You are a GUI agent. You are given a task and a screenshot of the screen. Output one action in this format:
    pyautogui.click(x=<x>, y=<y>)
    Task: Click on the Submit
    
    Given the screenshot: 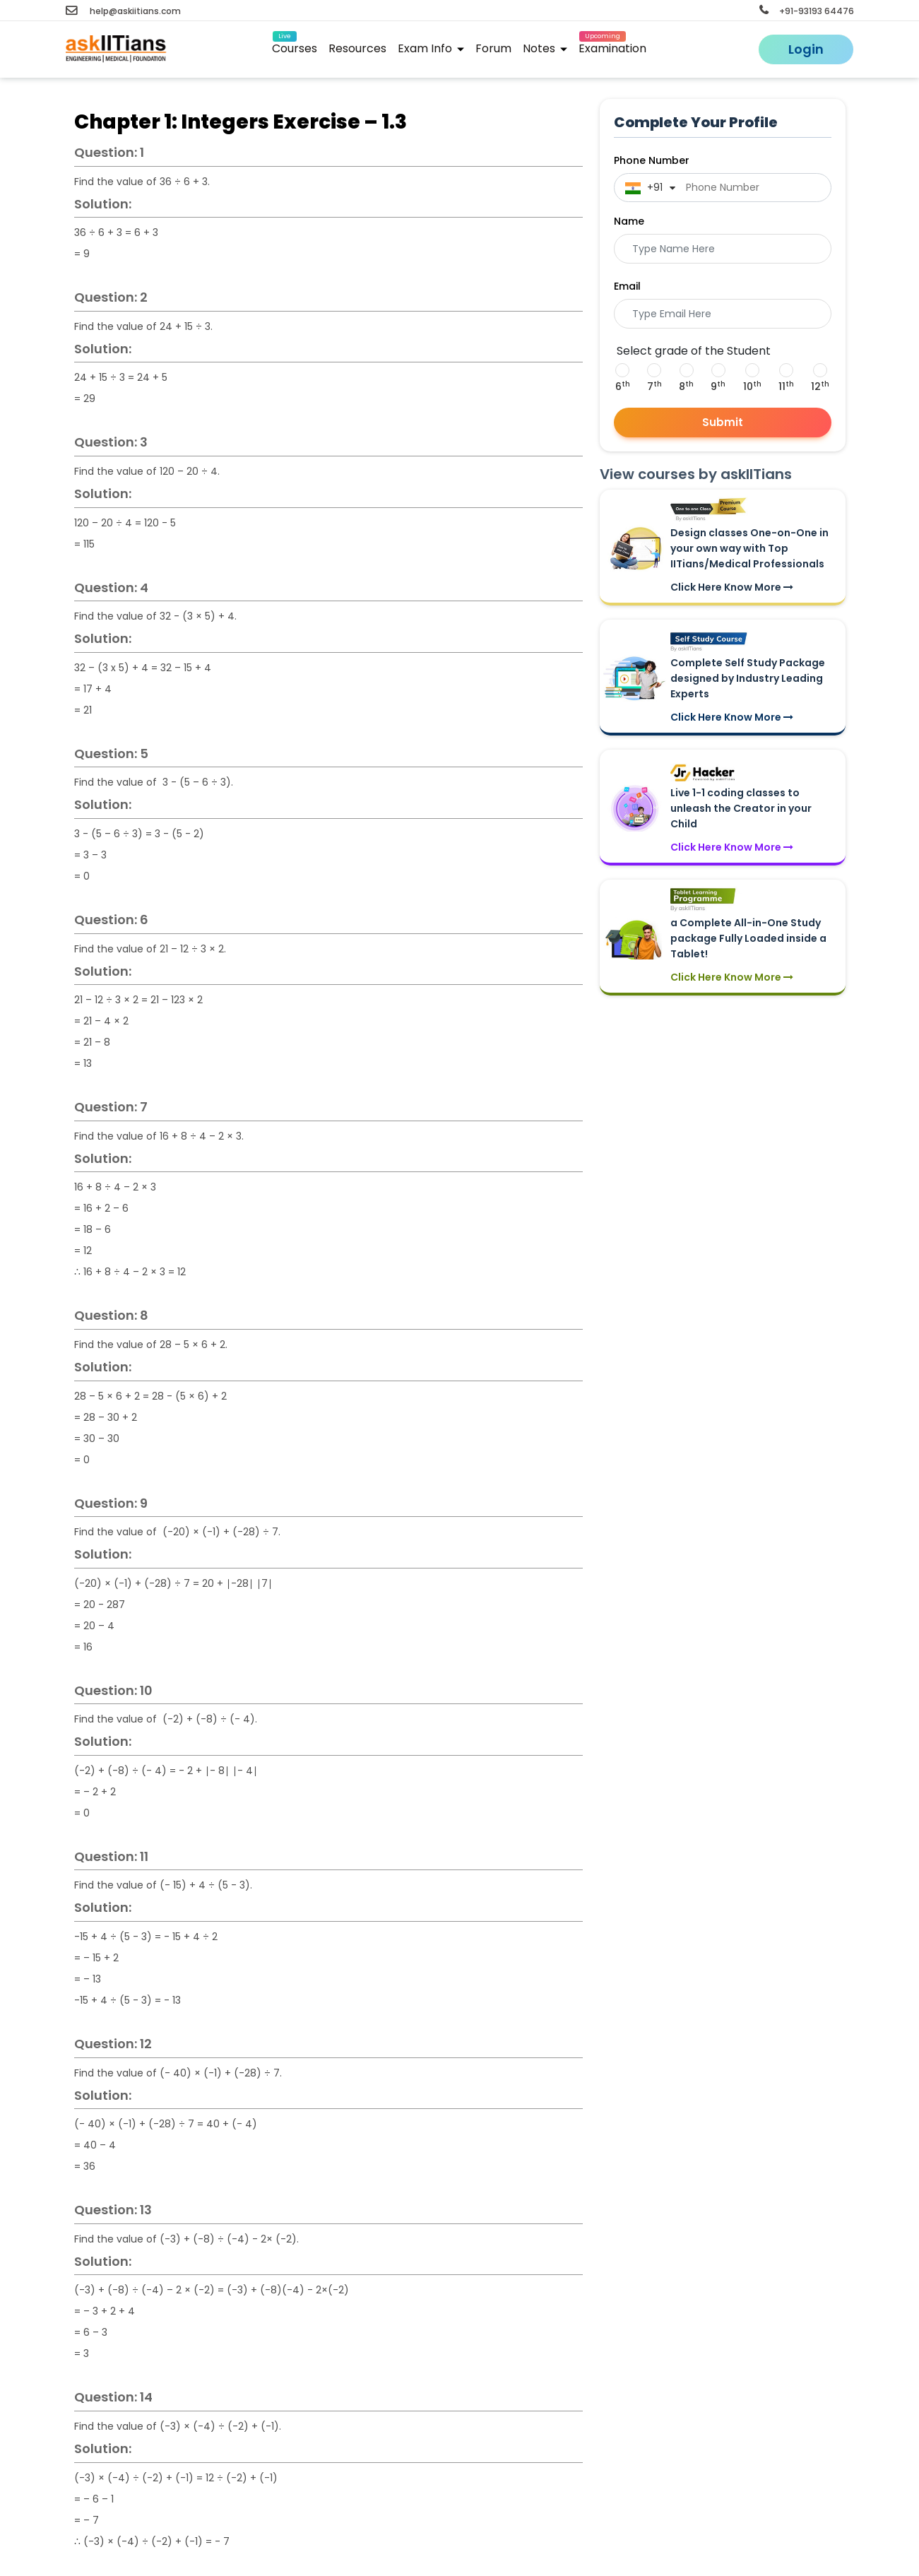 What is the action you would take?
    pyautogui.click(x=722, y=422)
    